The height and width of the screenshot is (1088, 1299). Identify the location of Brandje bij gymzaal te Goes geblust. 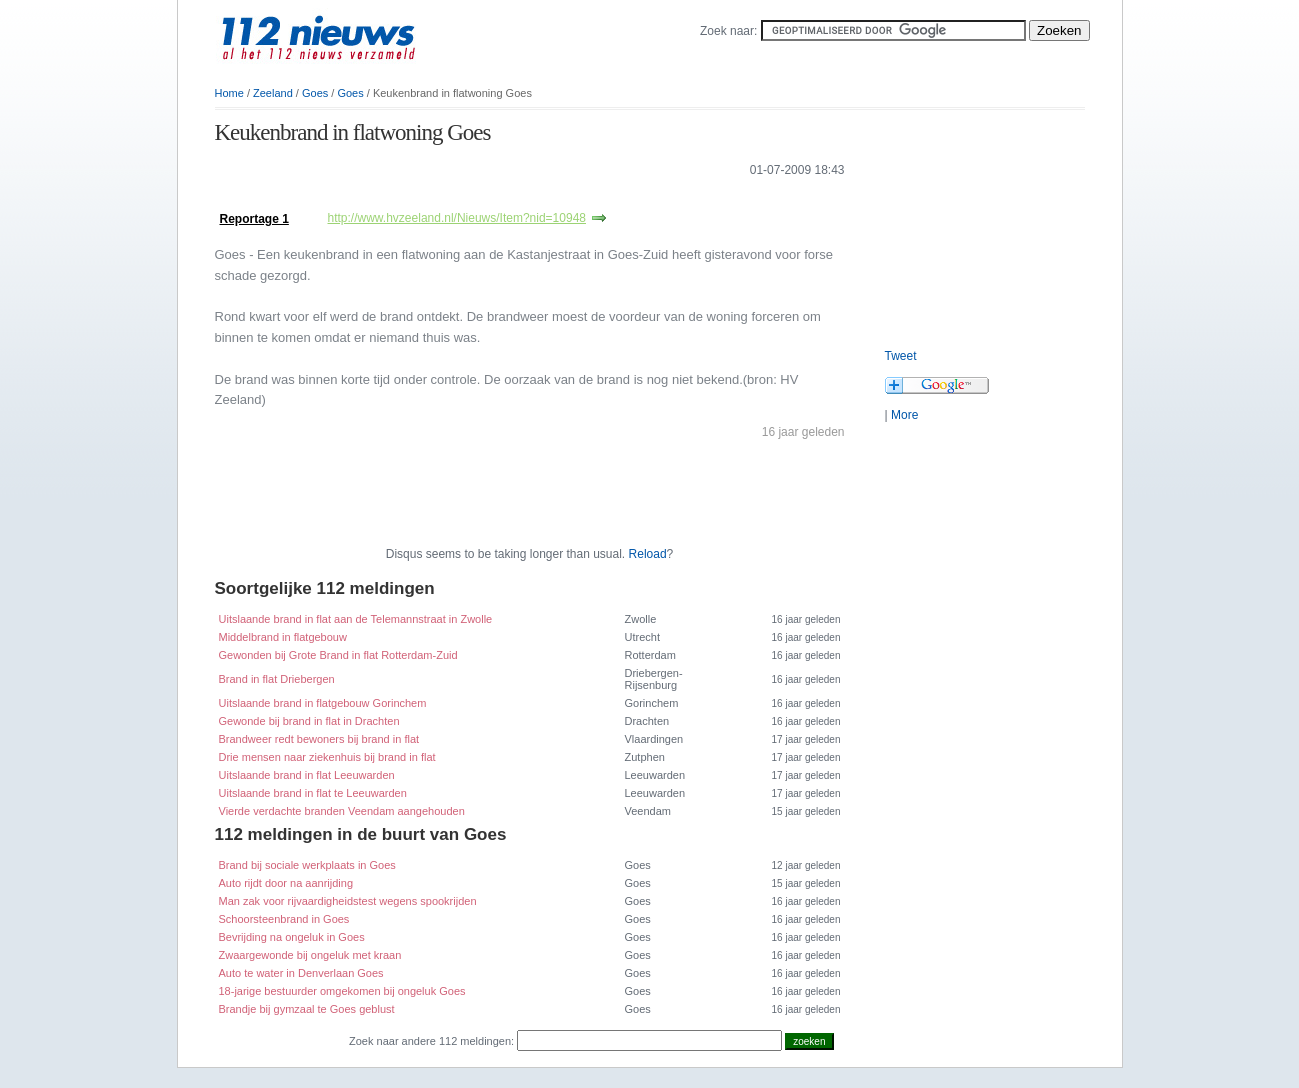
(307, 1009).